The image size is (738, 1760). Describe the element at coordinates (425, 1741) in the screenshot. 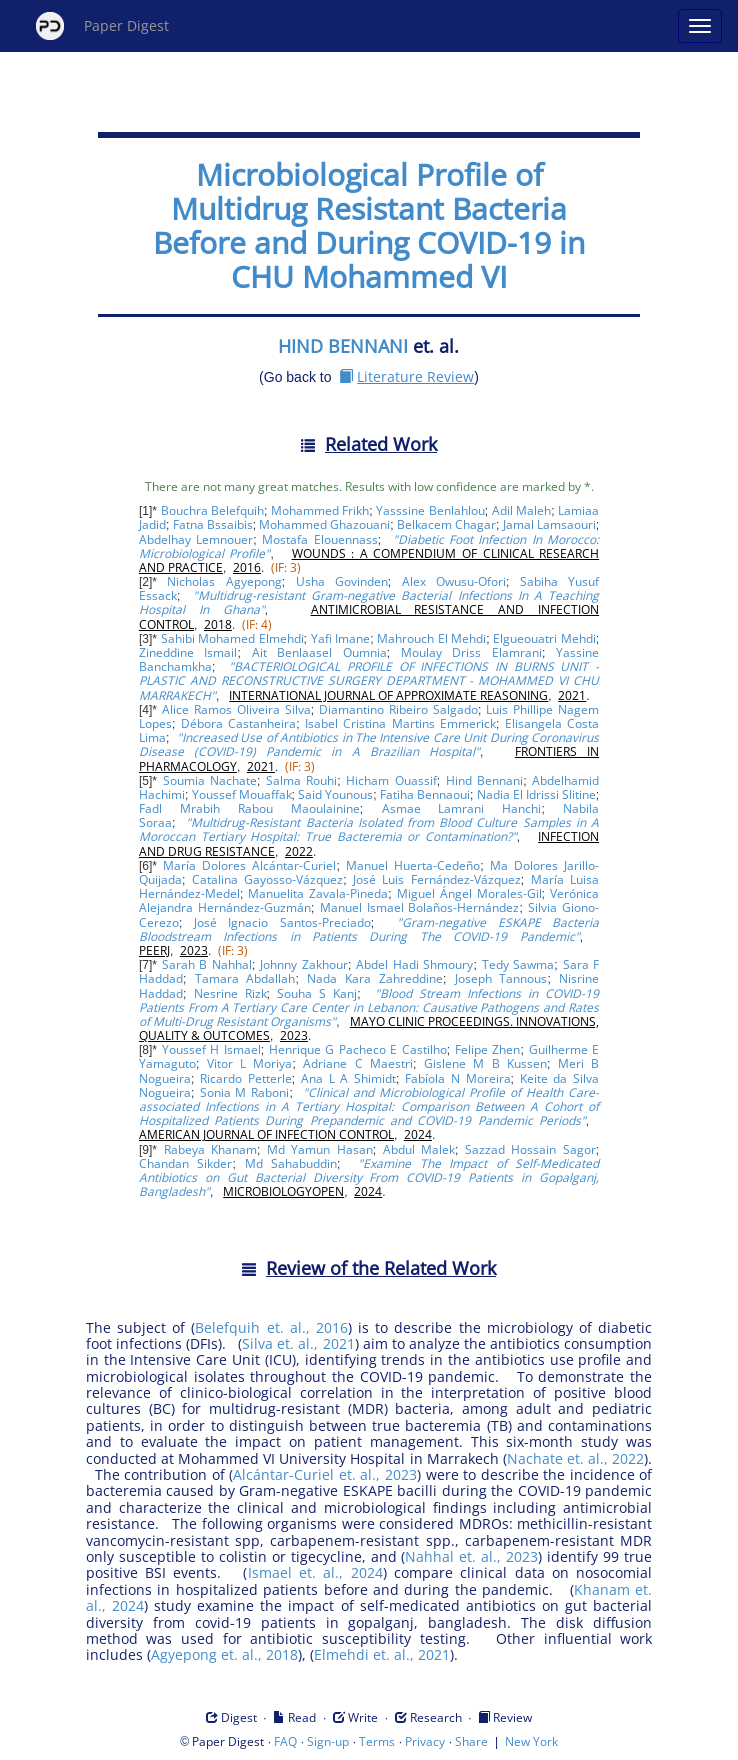

I see `Privacy` at that location.